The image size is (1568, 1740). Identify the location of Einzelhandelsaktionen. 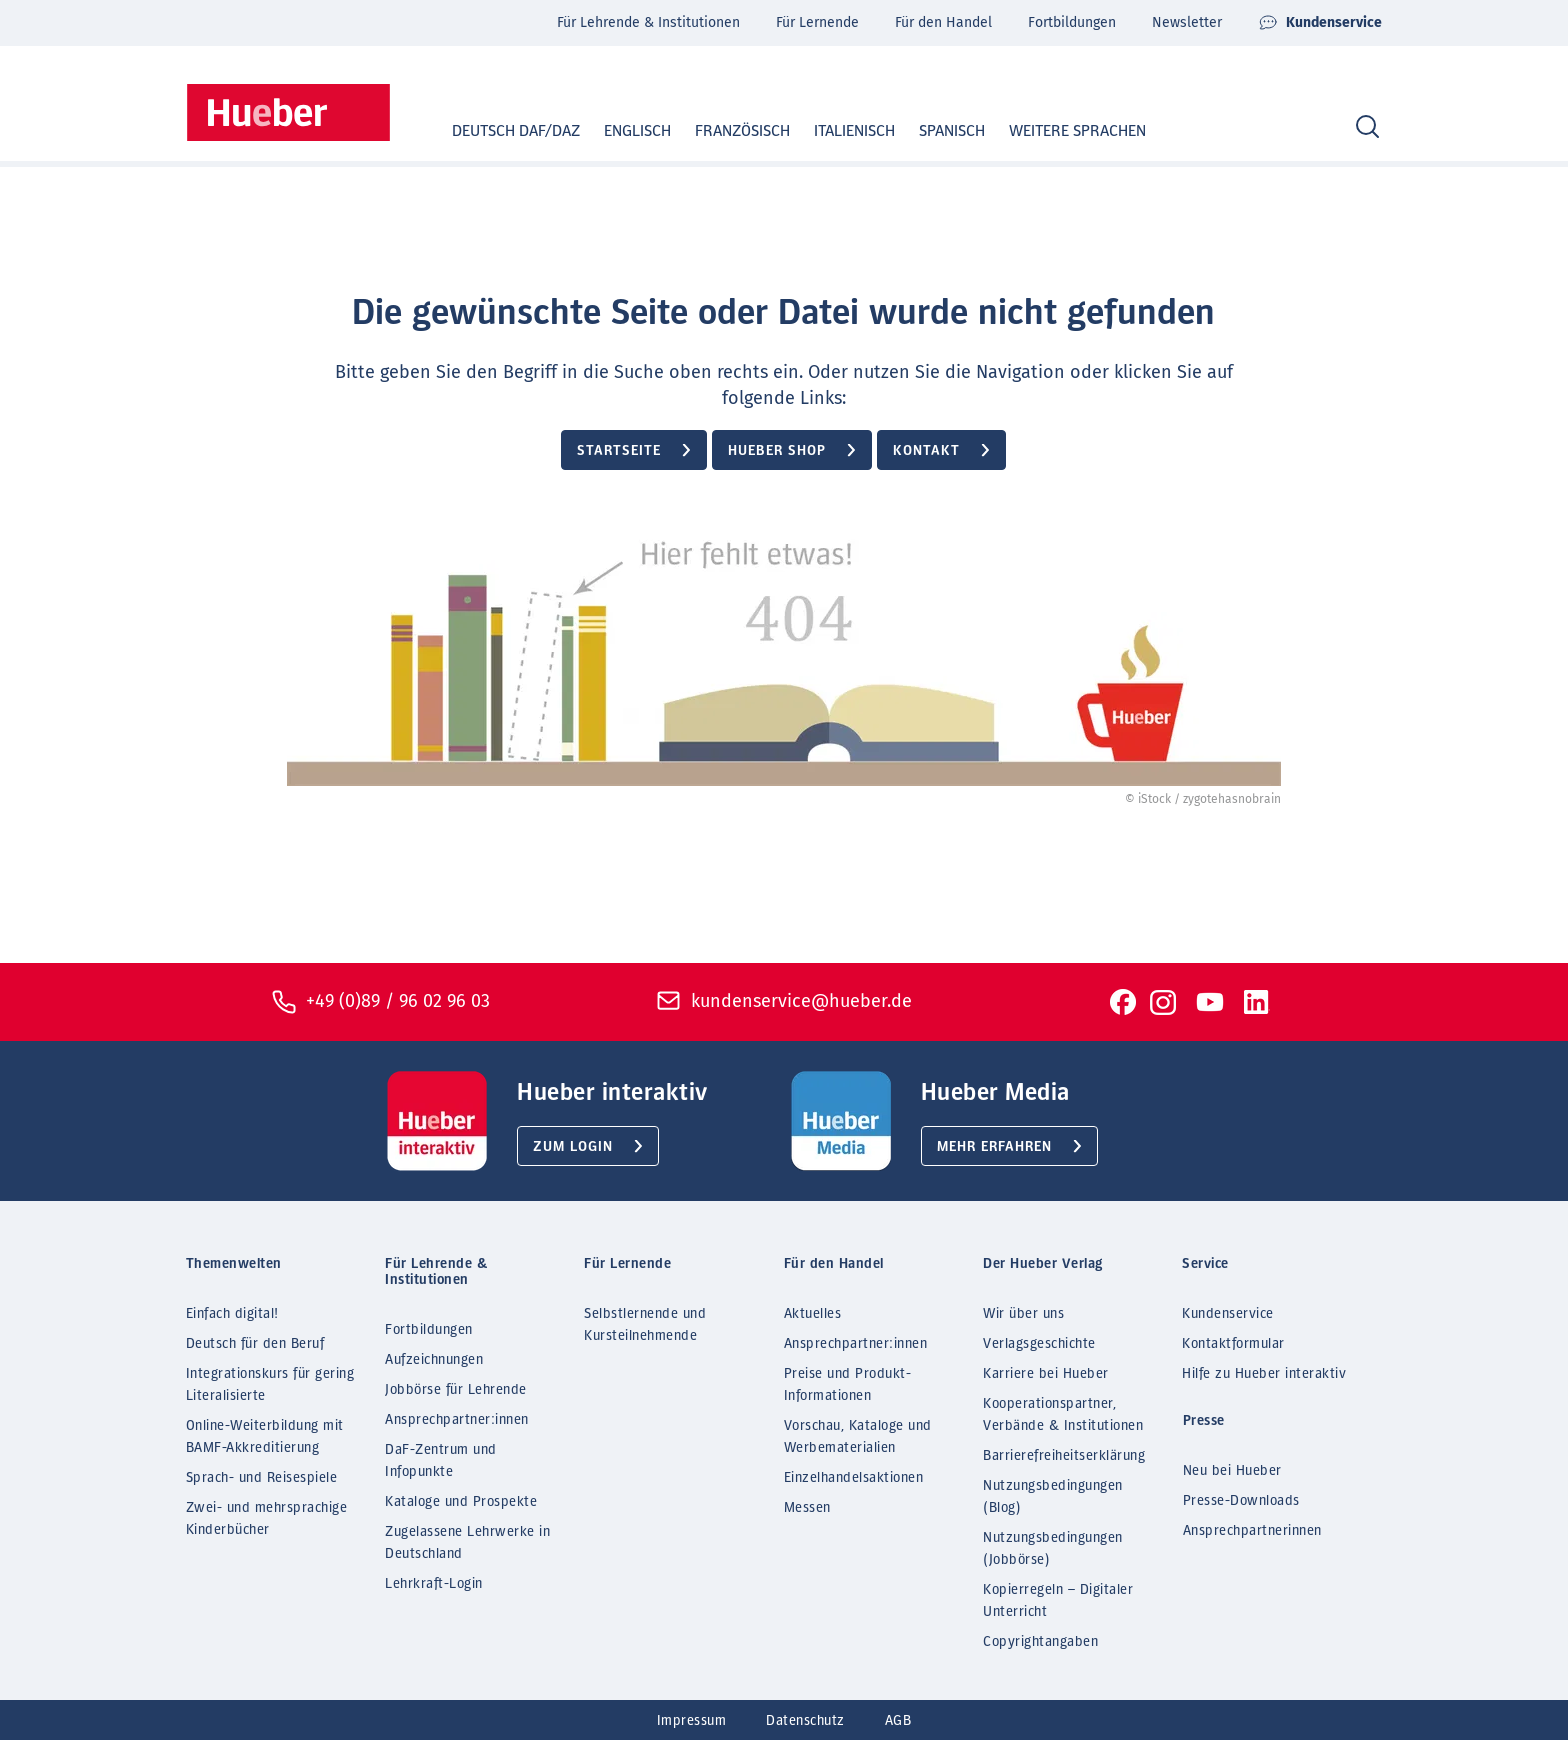
(854, 1478).